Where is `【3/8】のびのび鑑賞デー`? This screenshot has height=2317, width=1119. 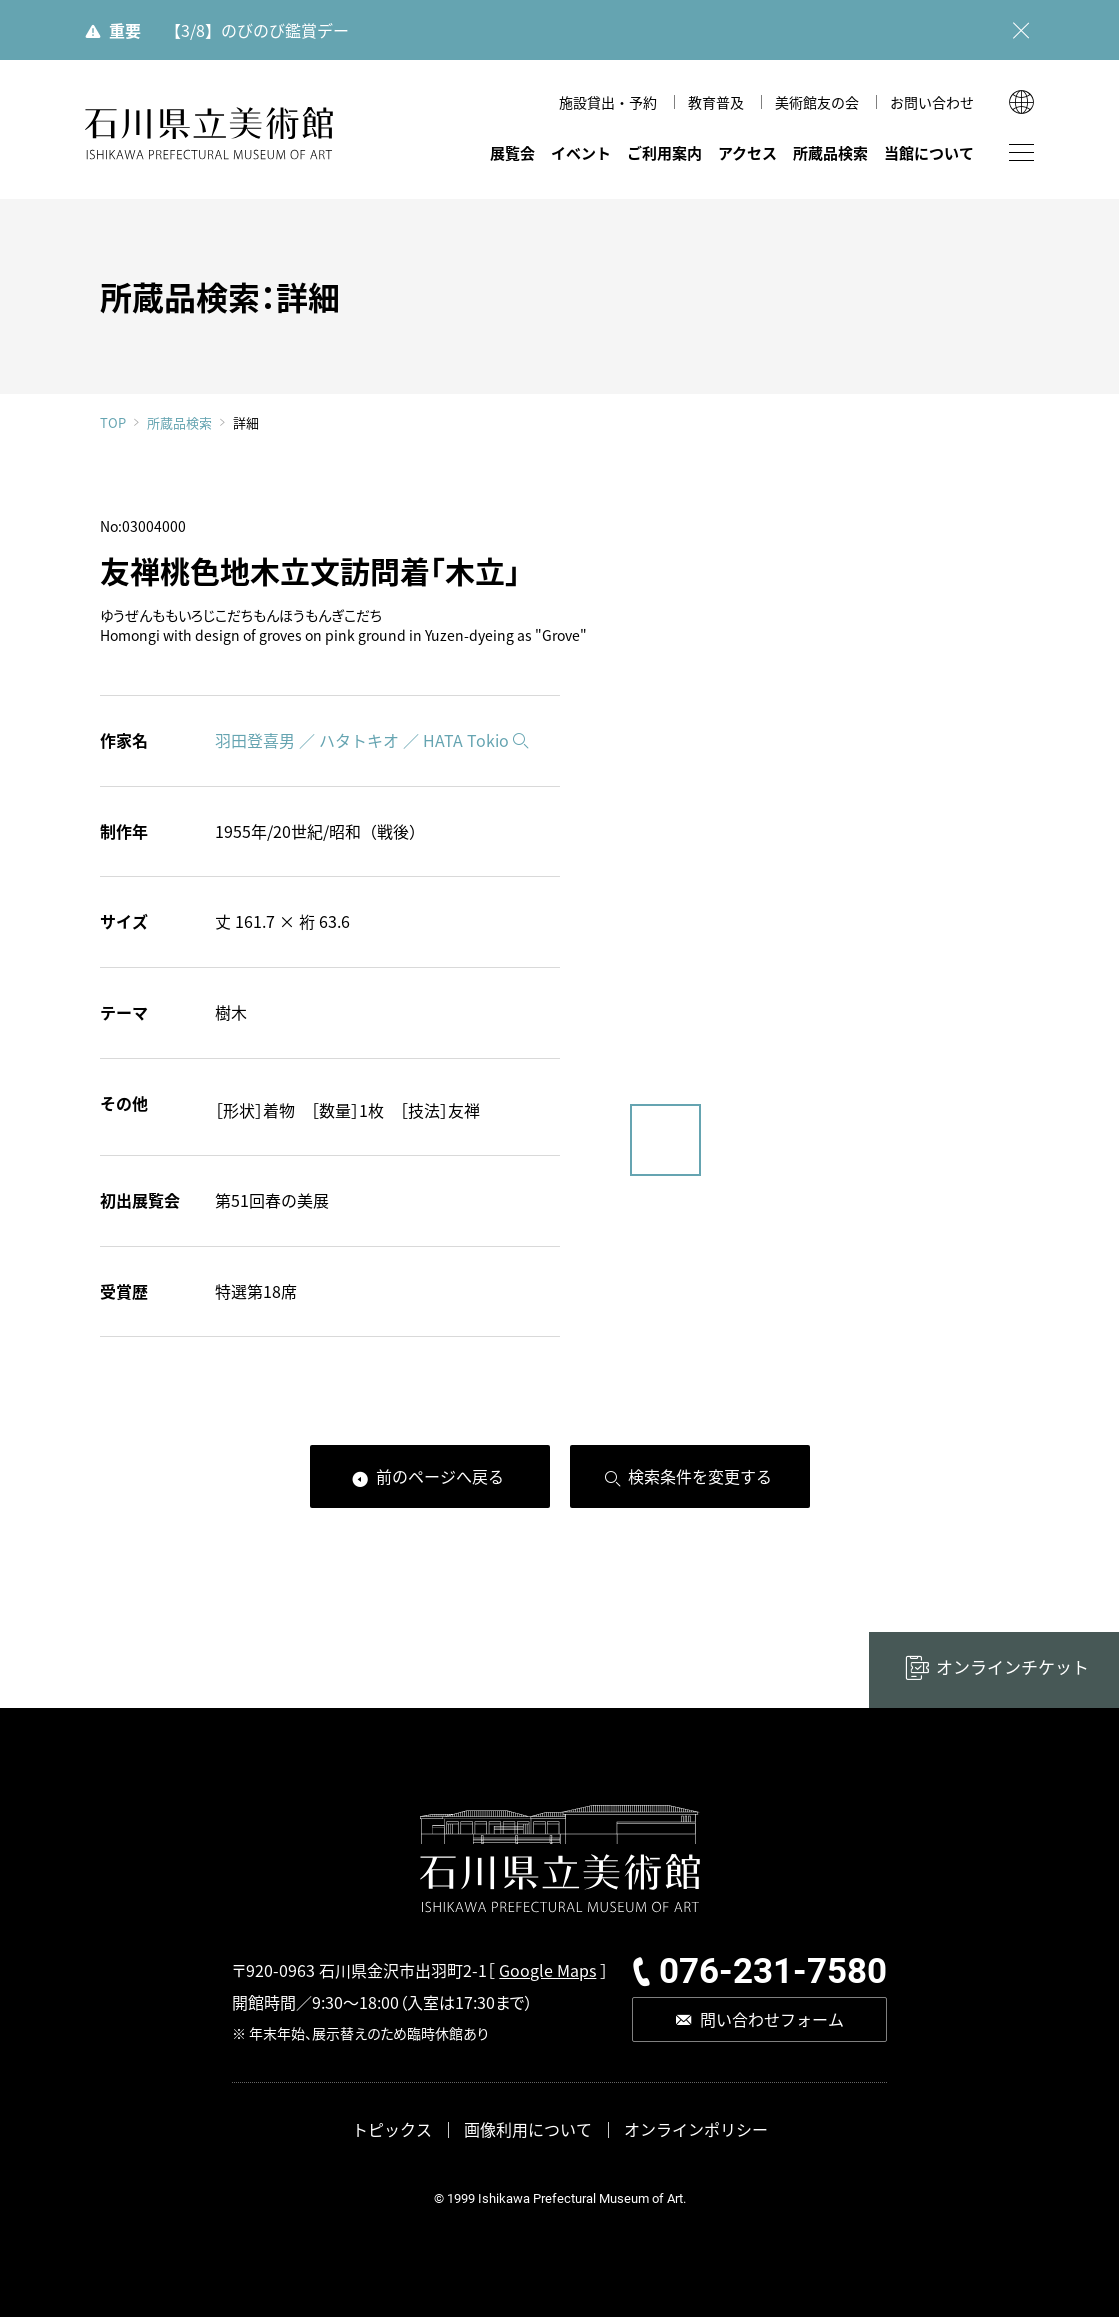
【3/8】のびのび鑑賞デー is located at coordinates (257, 30).